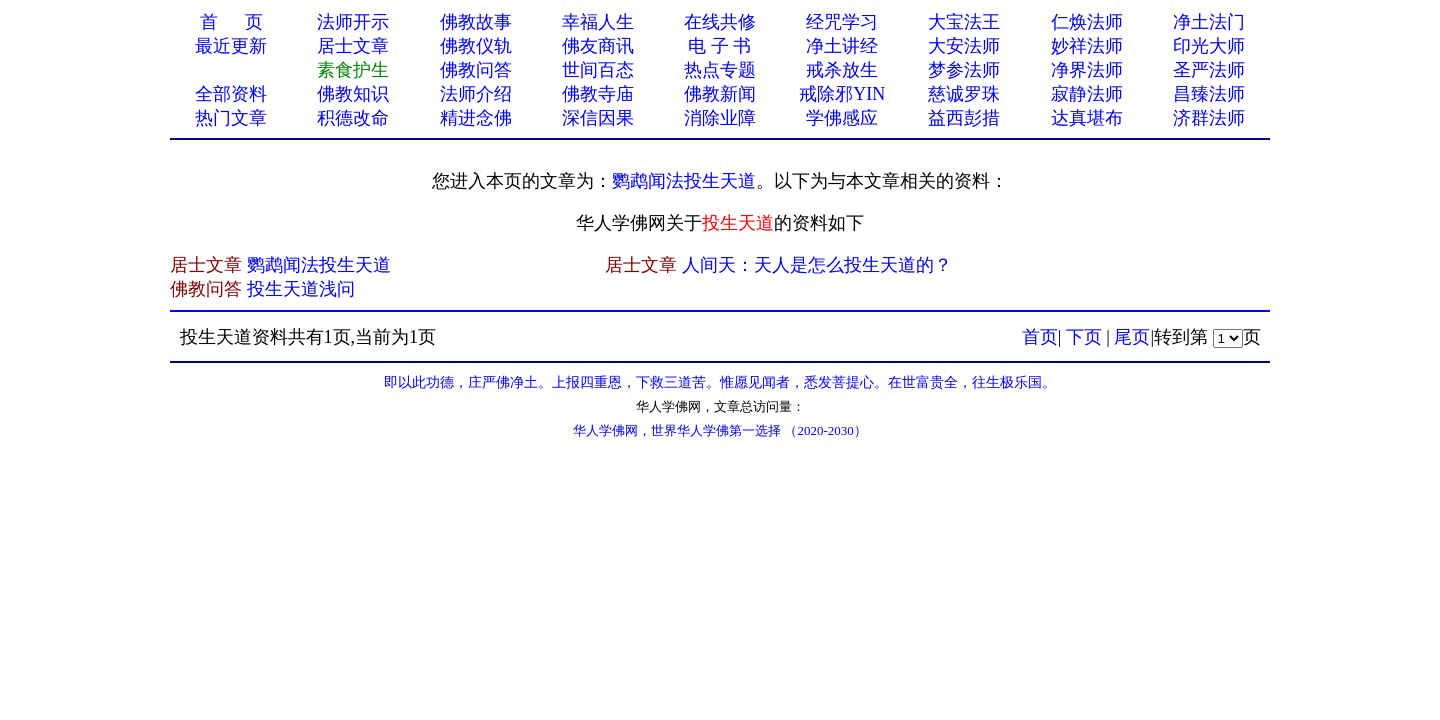 The width and height of the screenshot is (1440, 720). What do you see at coordinates (1209, 22) in the screenshot?
I see `净土法门` at bounding box center [1209, 22].